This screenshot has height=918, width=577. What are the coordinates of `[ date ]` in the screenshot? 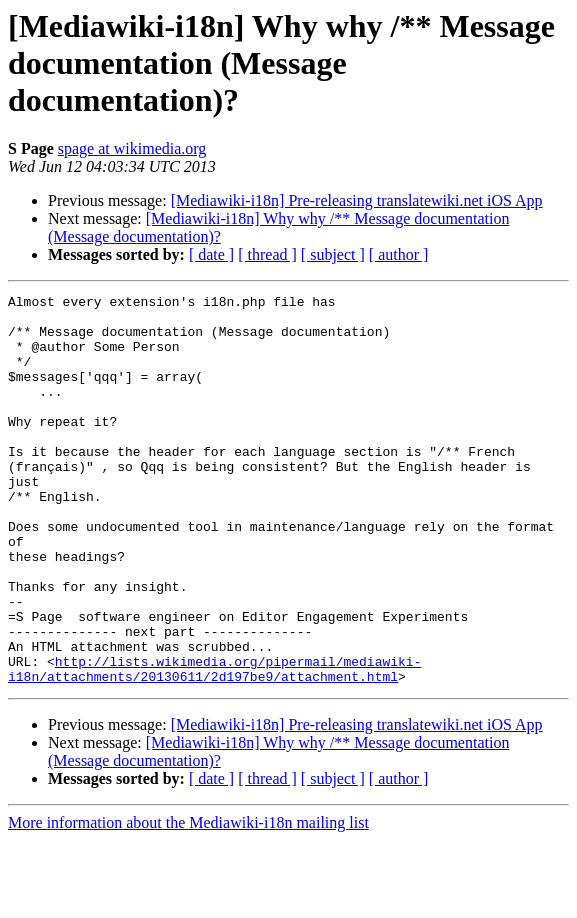 It's located at (211, 254).